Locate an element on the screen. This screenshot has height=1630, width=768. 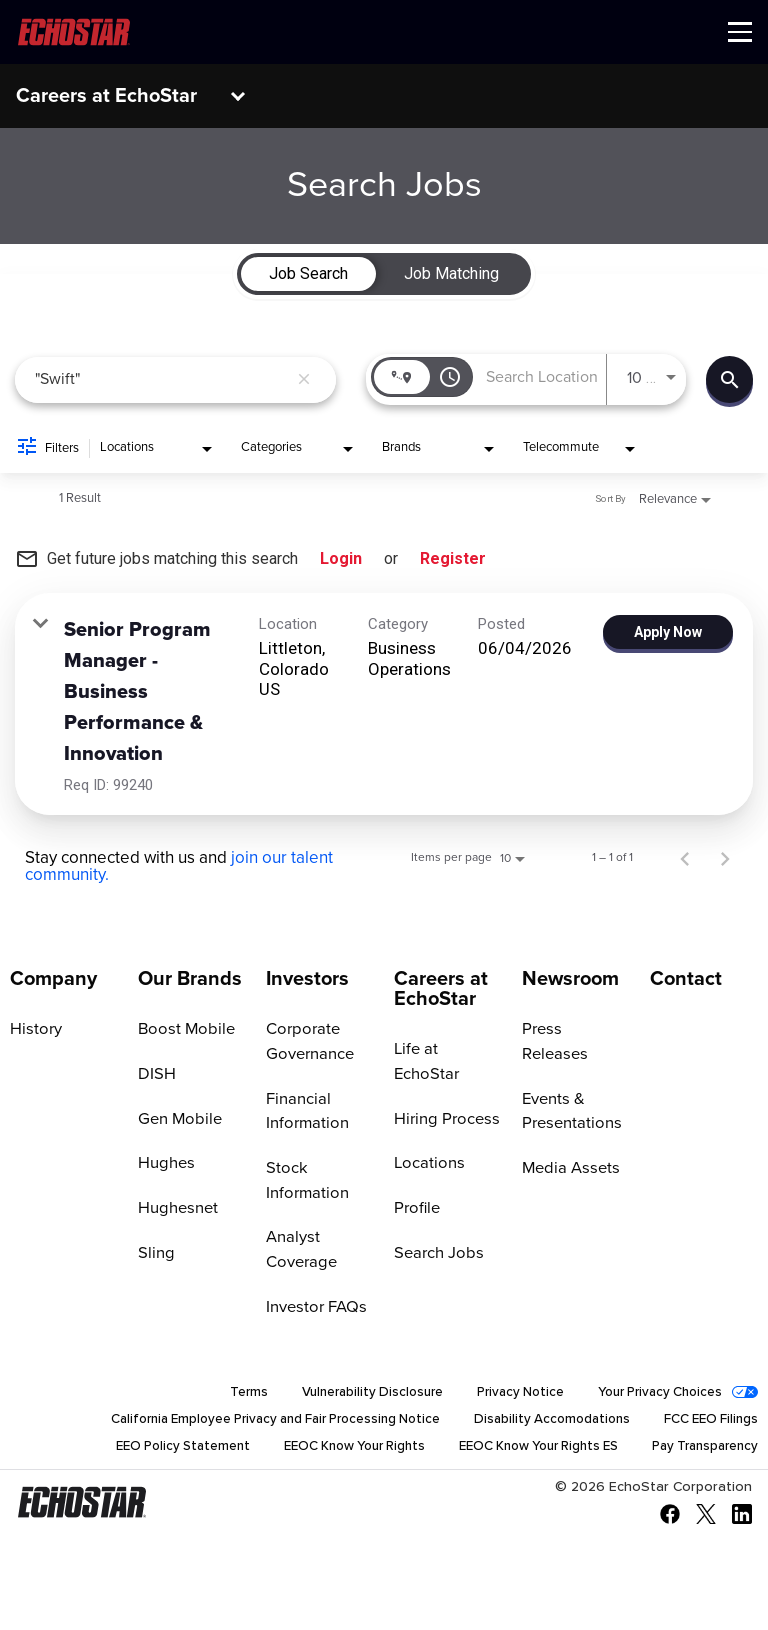
Privacy Notice is located at coordinates (507, 1396).